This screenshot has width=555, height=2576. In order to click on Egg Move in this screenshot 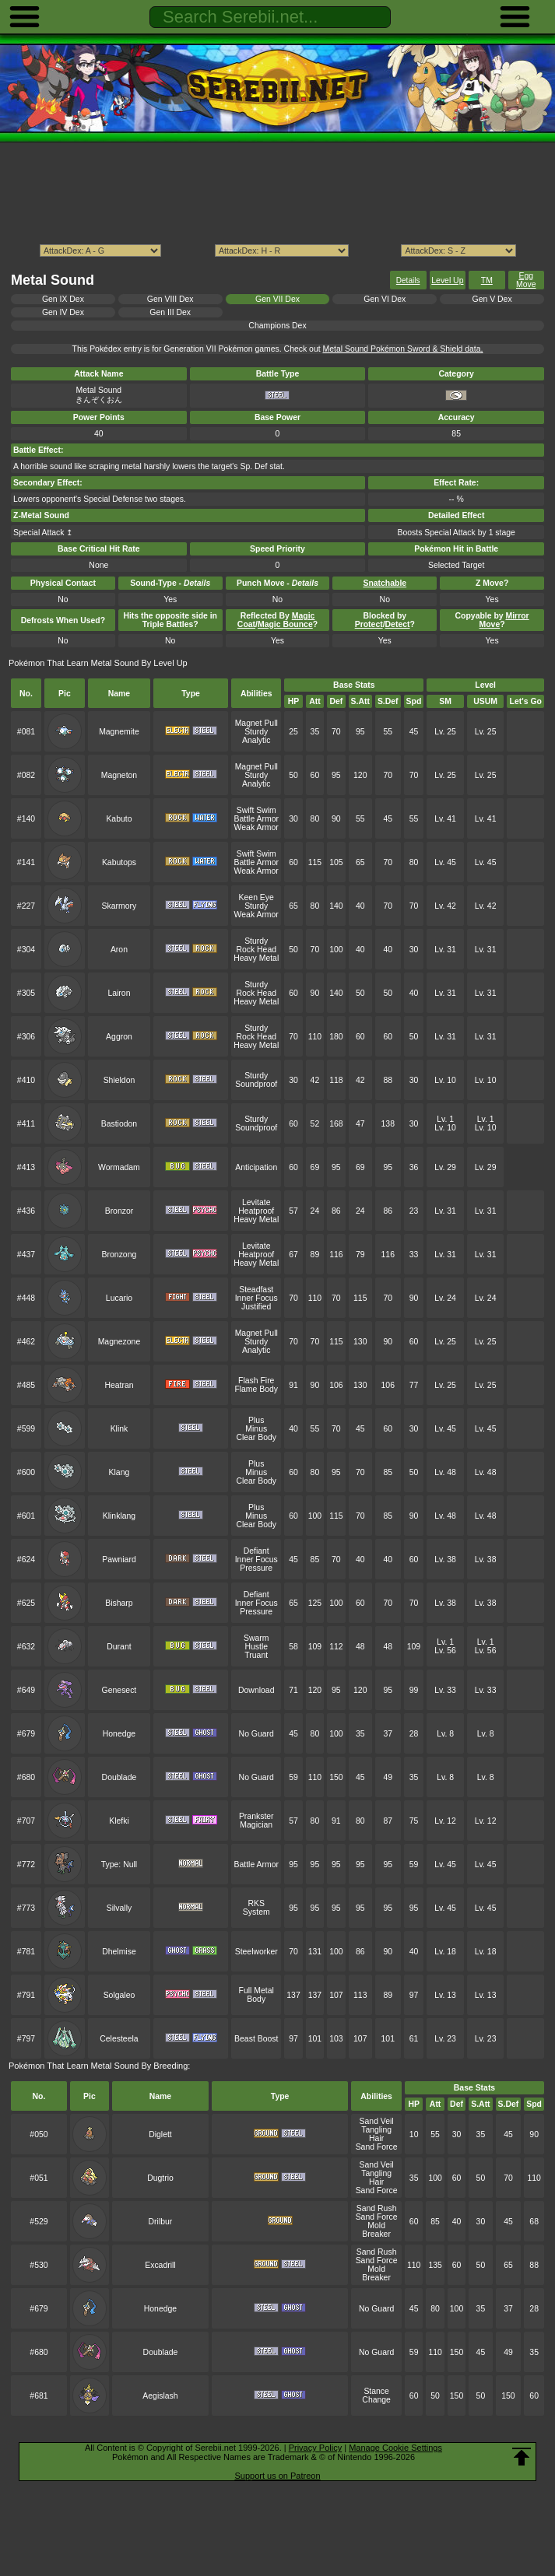, I will do `click(526, 280)`.